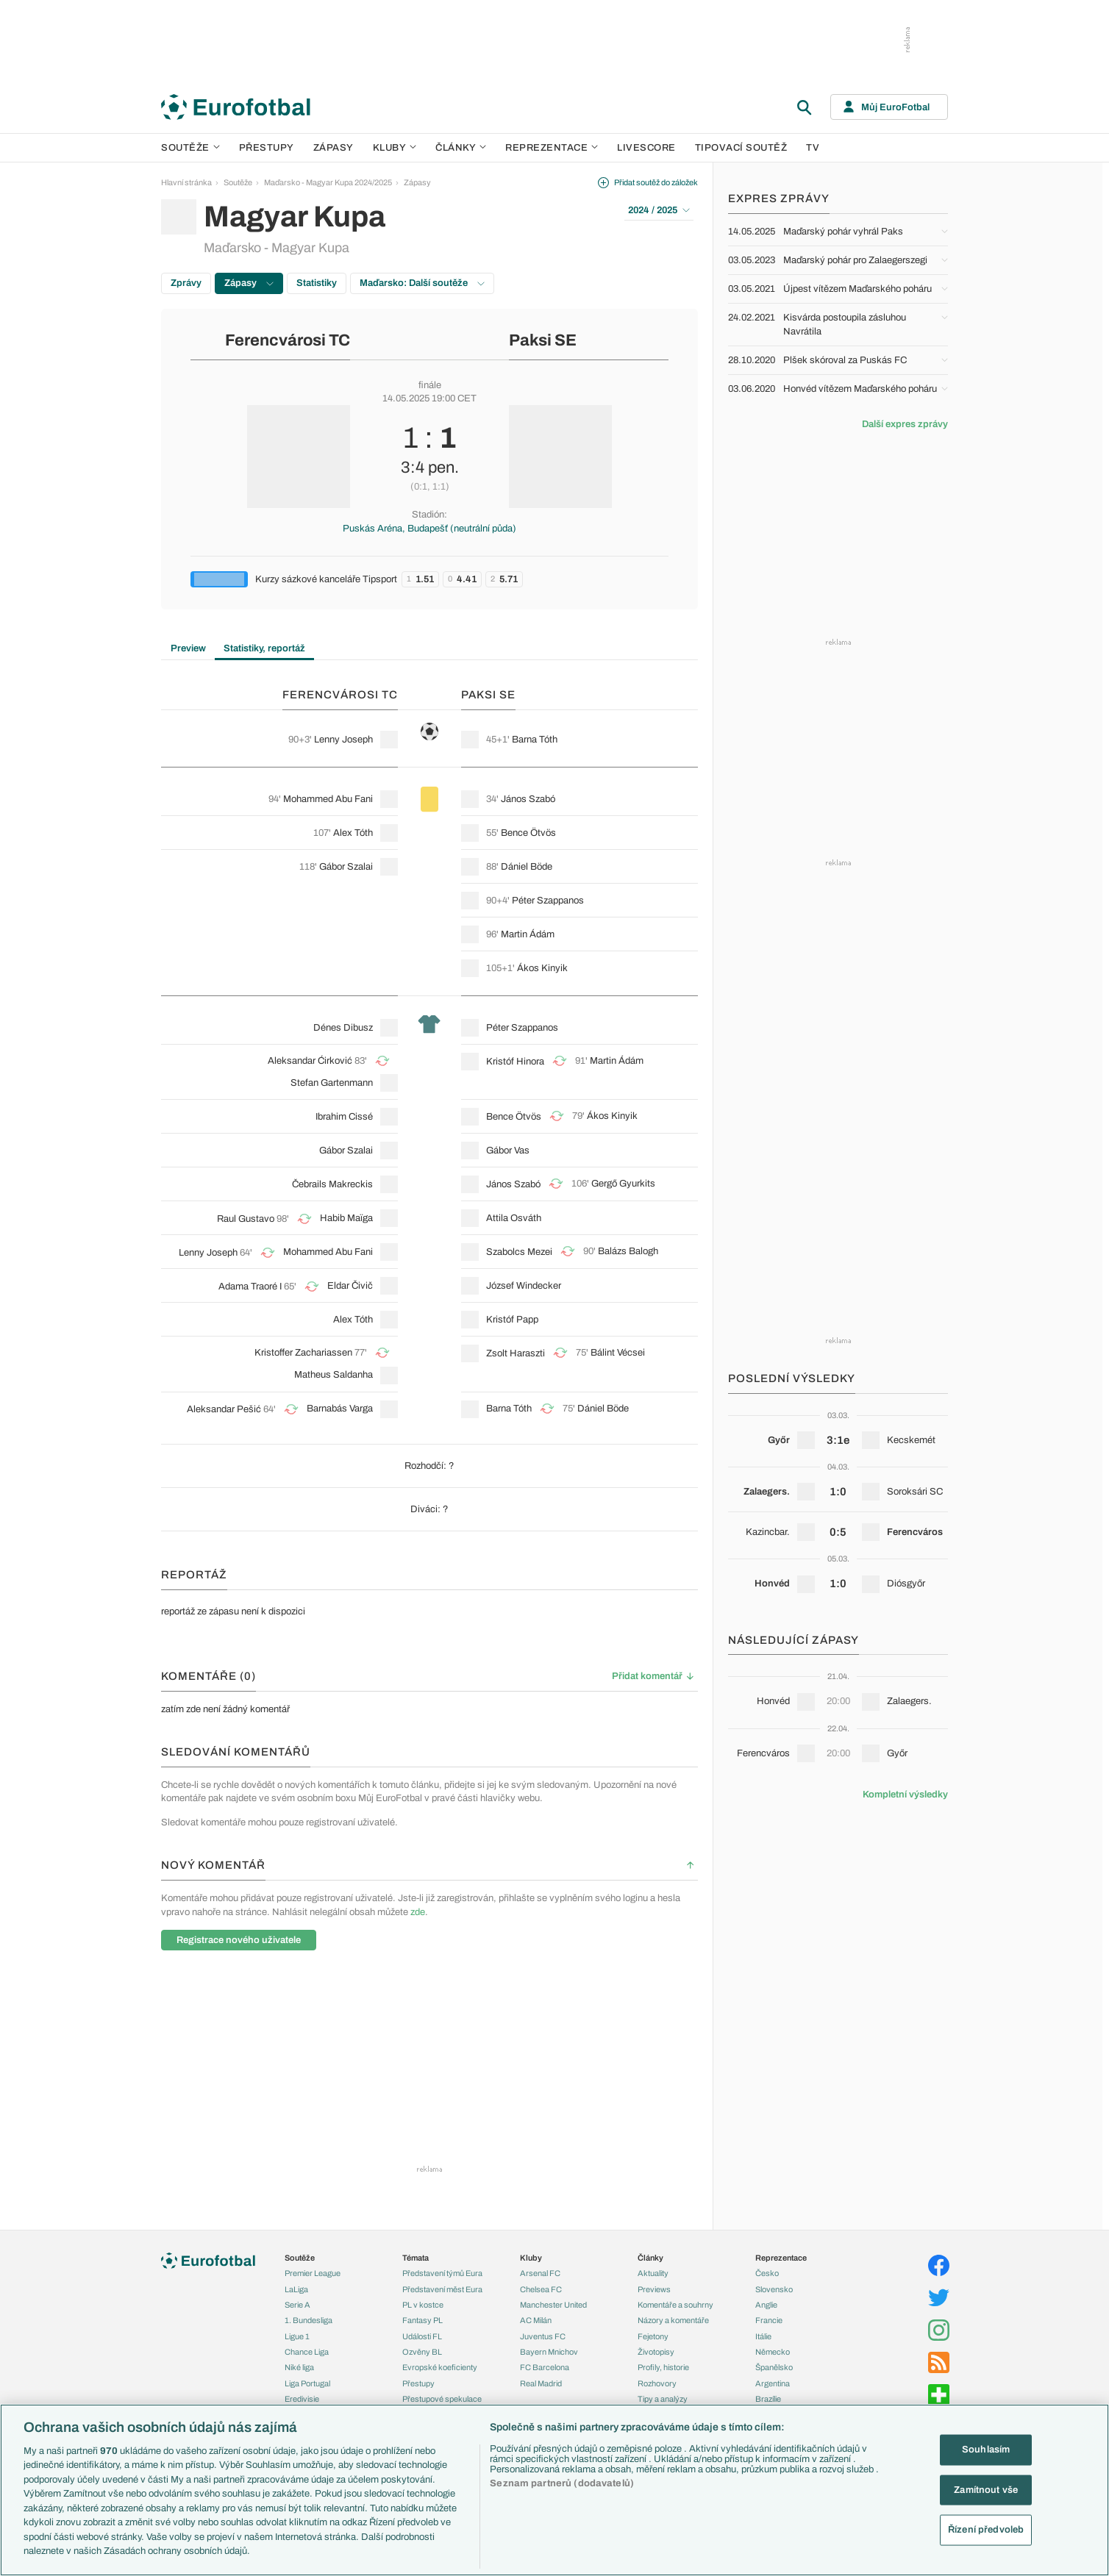 The height and width of the screenshot is (2576, 1109). What do you see at coordinates (350, 1286) in the screenshot?
I see `Eldar Čivič` at bounding box center [350, 1286].